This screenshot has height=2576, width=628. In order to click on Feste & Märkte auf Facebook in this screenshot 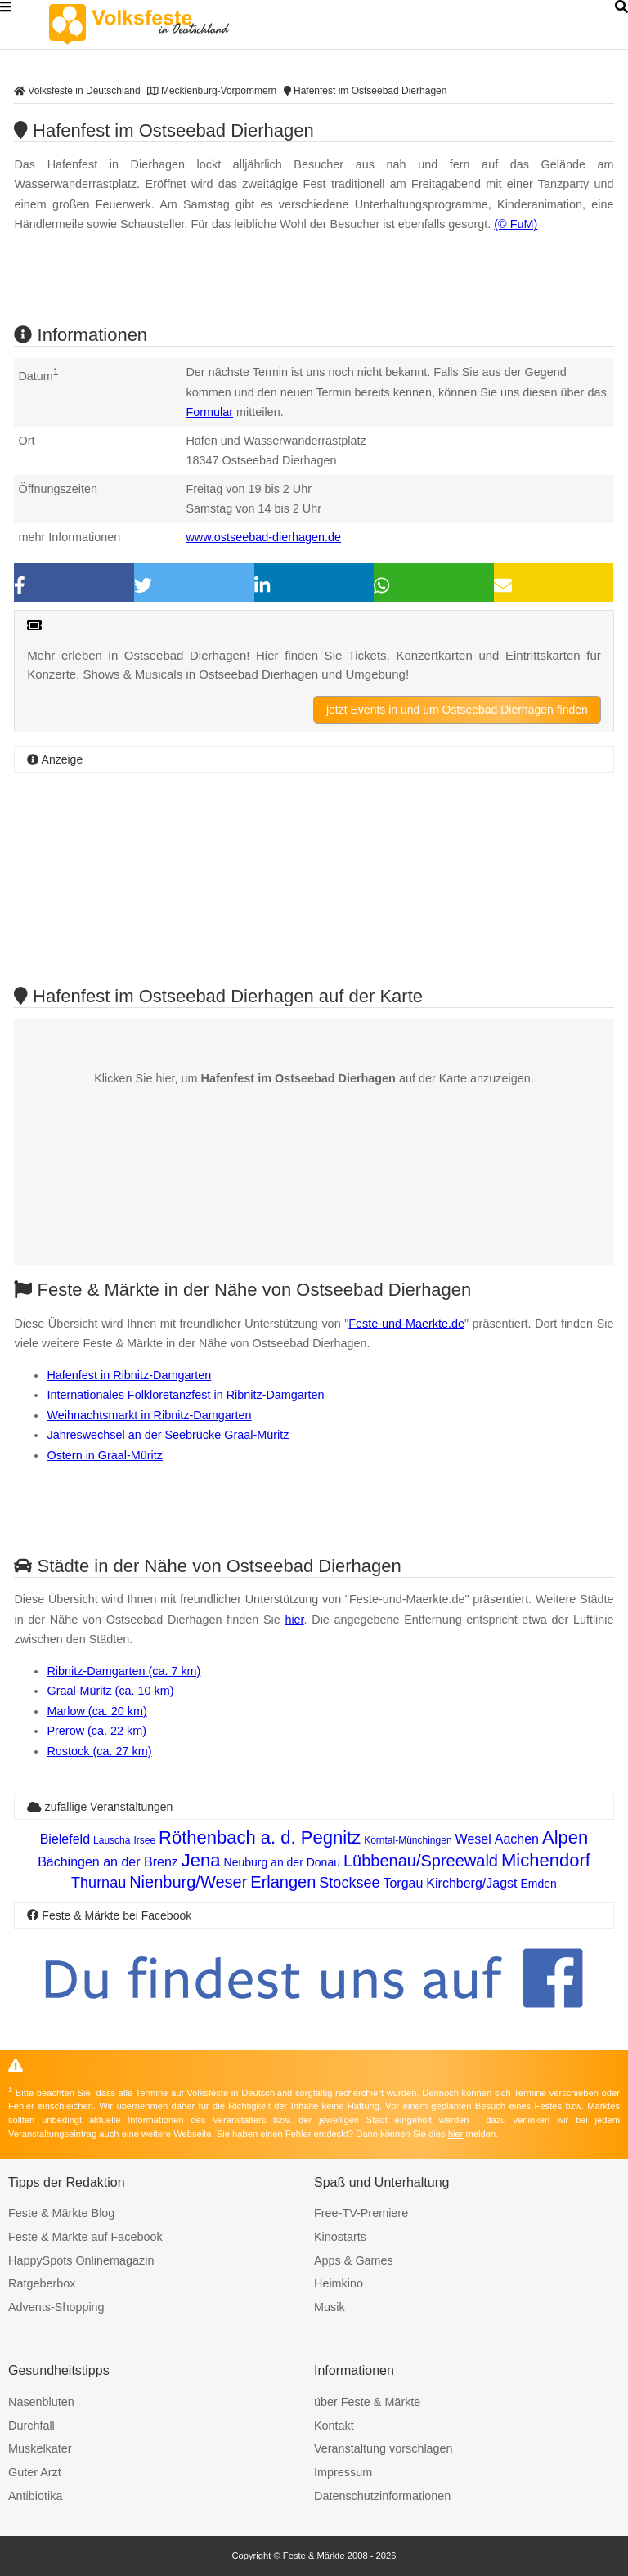, I will do `click(85, 2236)`.